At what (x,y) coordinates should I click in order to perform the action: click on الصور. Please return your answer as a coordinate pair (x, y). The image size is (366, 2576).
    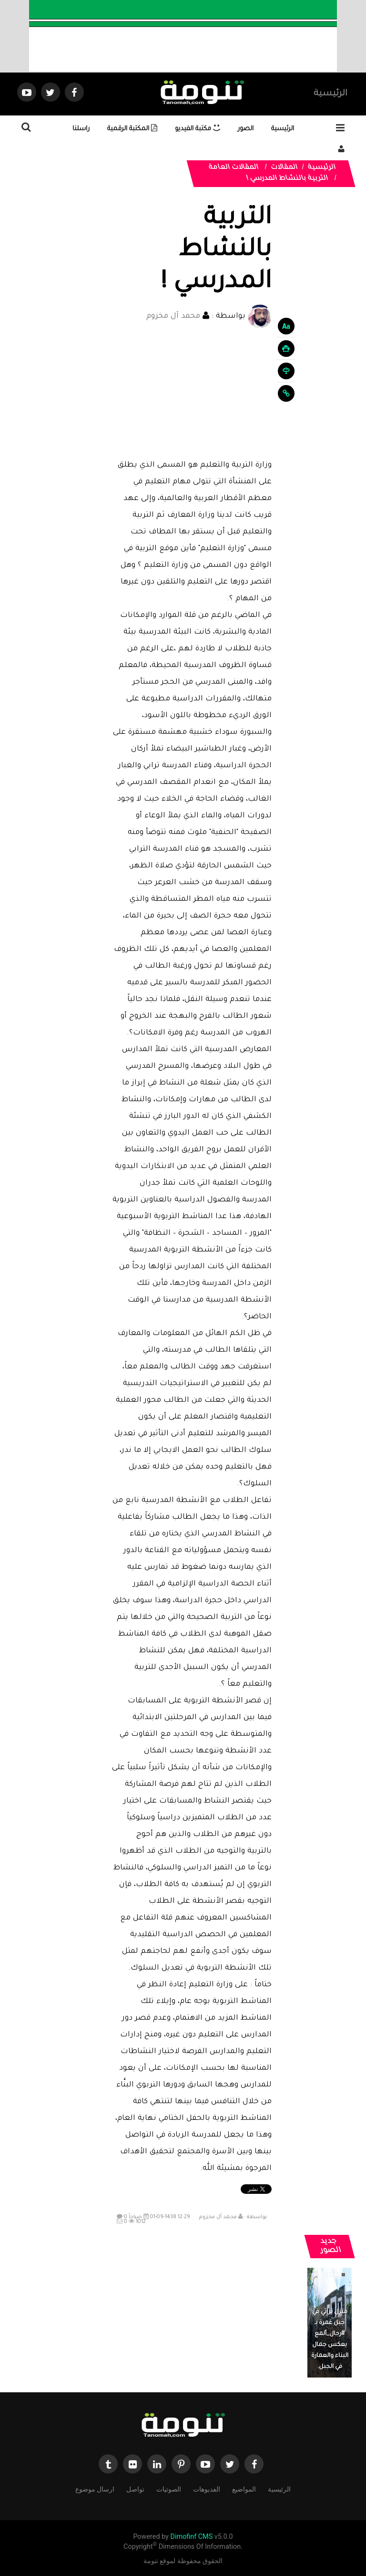
    Looking at the image, I should click on (246, 129).